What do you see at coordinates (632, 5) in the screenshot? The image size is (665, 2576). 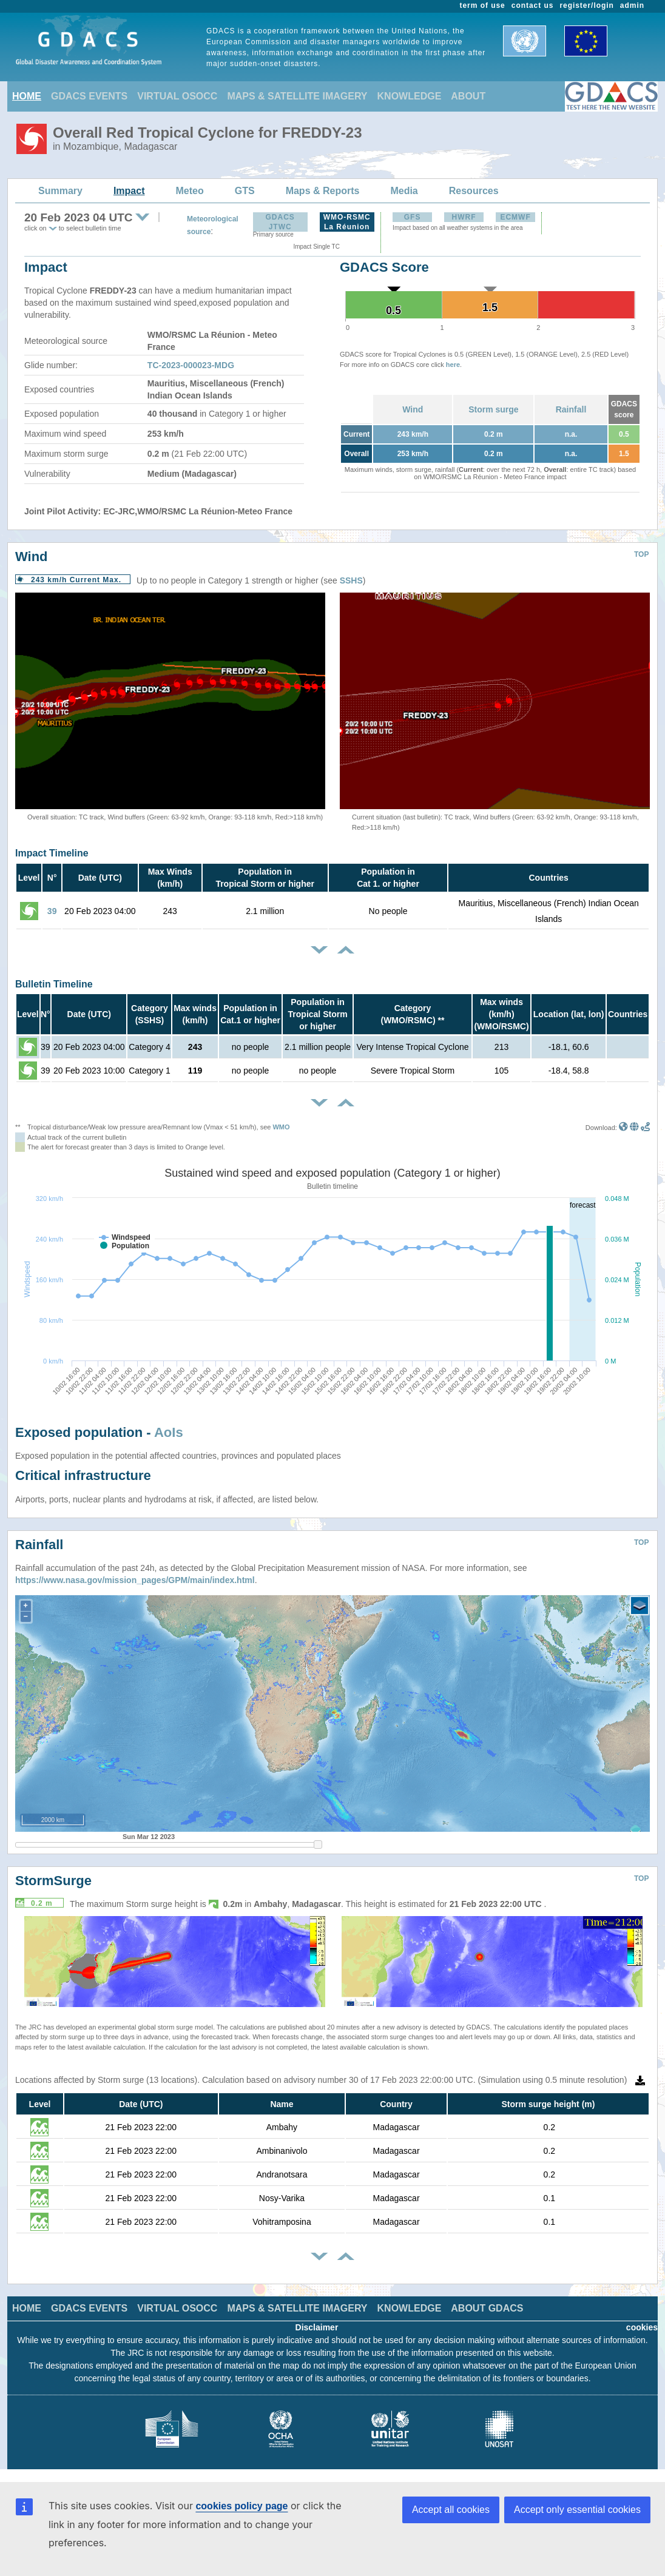 I see `admin` at bounding box center [632, 5].